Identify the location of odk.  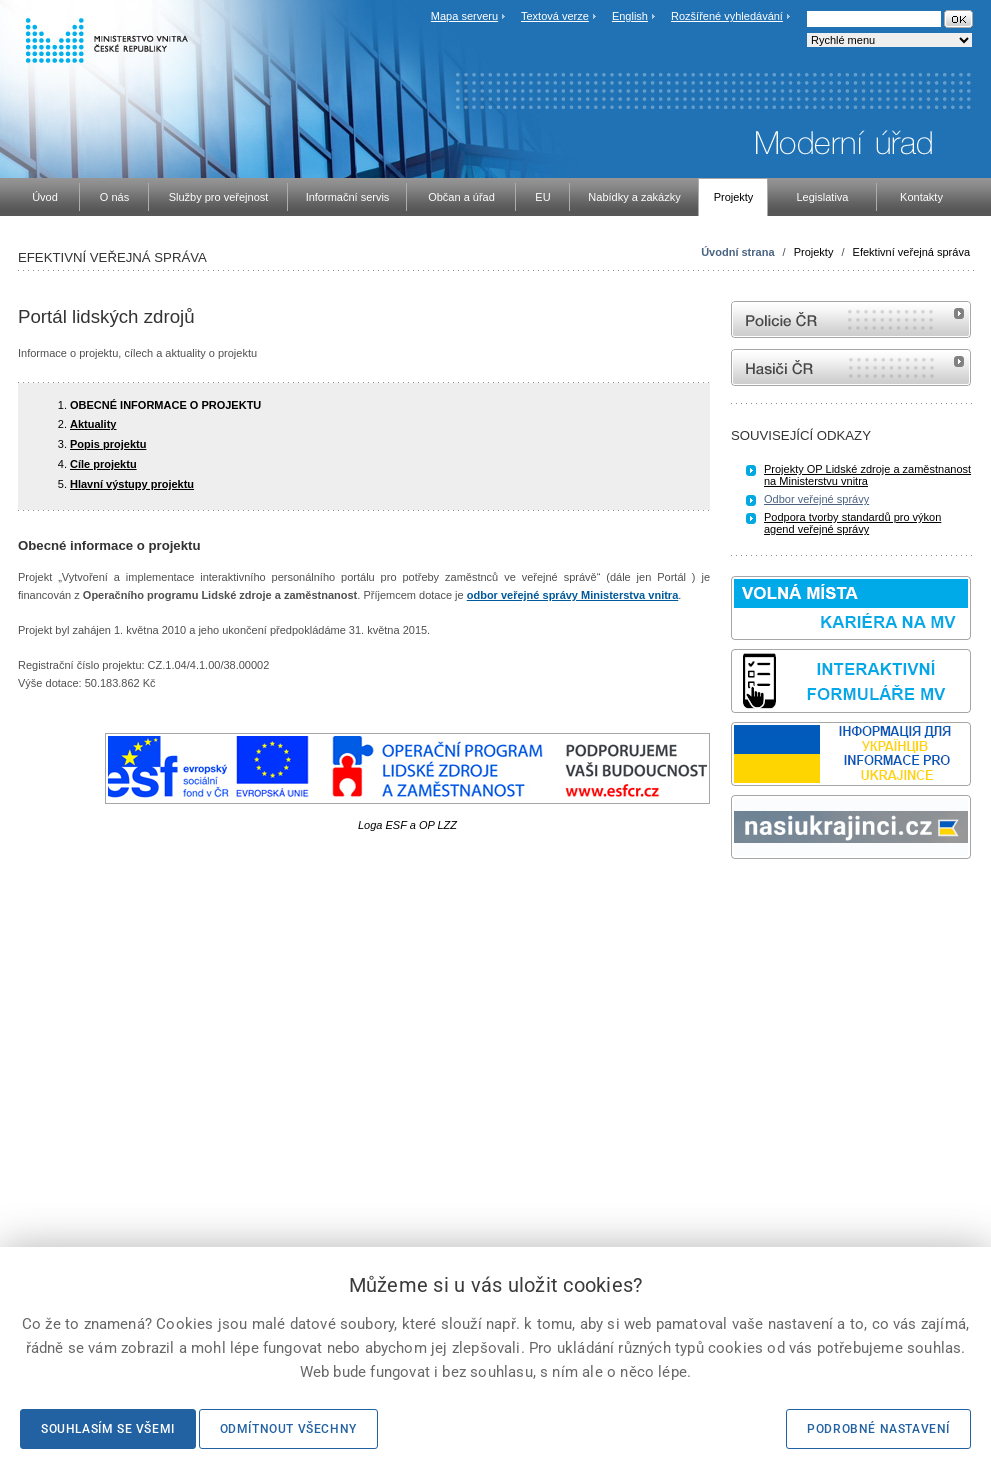
(741, 896).